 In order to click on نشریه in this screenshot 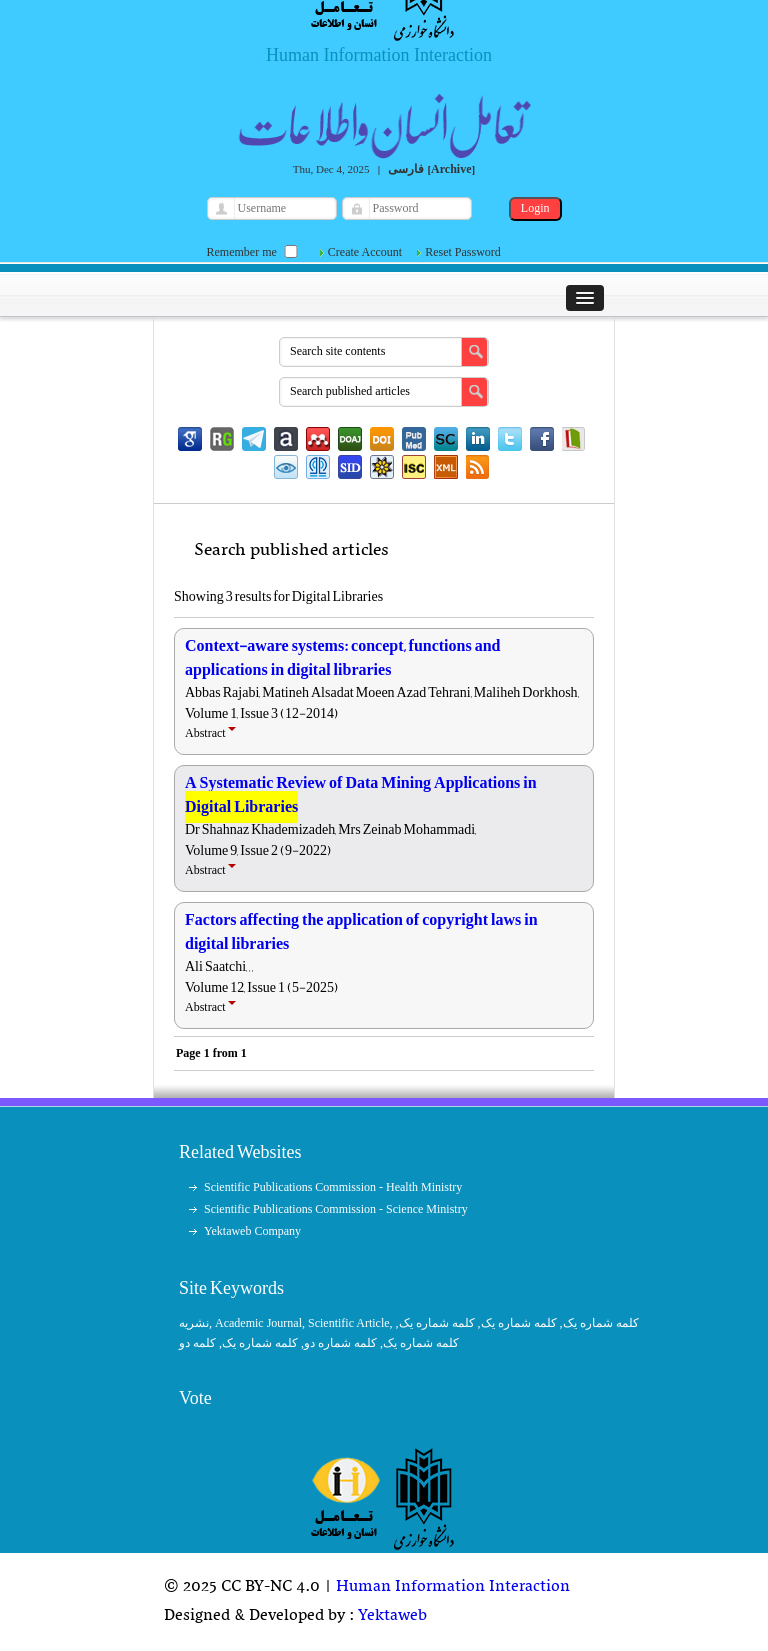, I will do `click(194, 1323)`.